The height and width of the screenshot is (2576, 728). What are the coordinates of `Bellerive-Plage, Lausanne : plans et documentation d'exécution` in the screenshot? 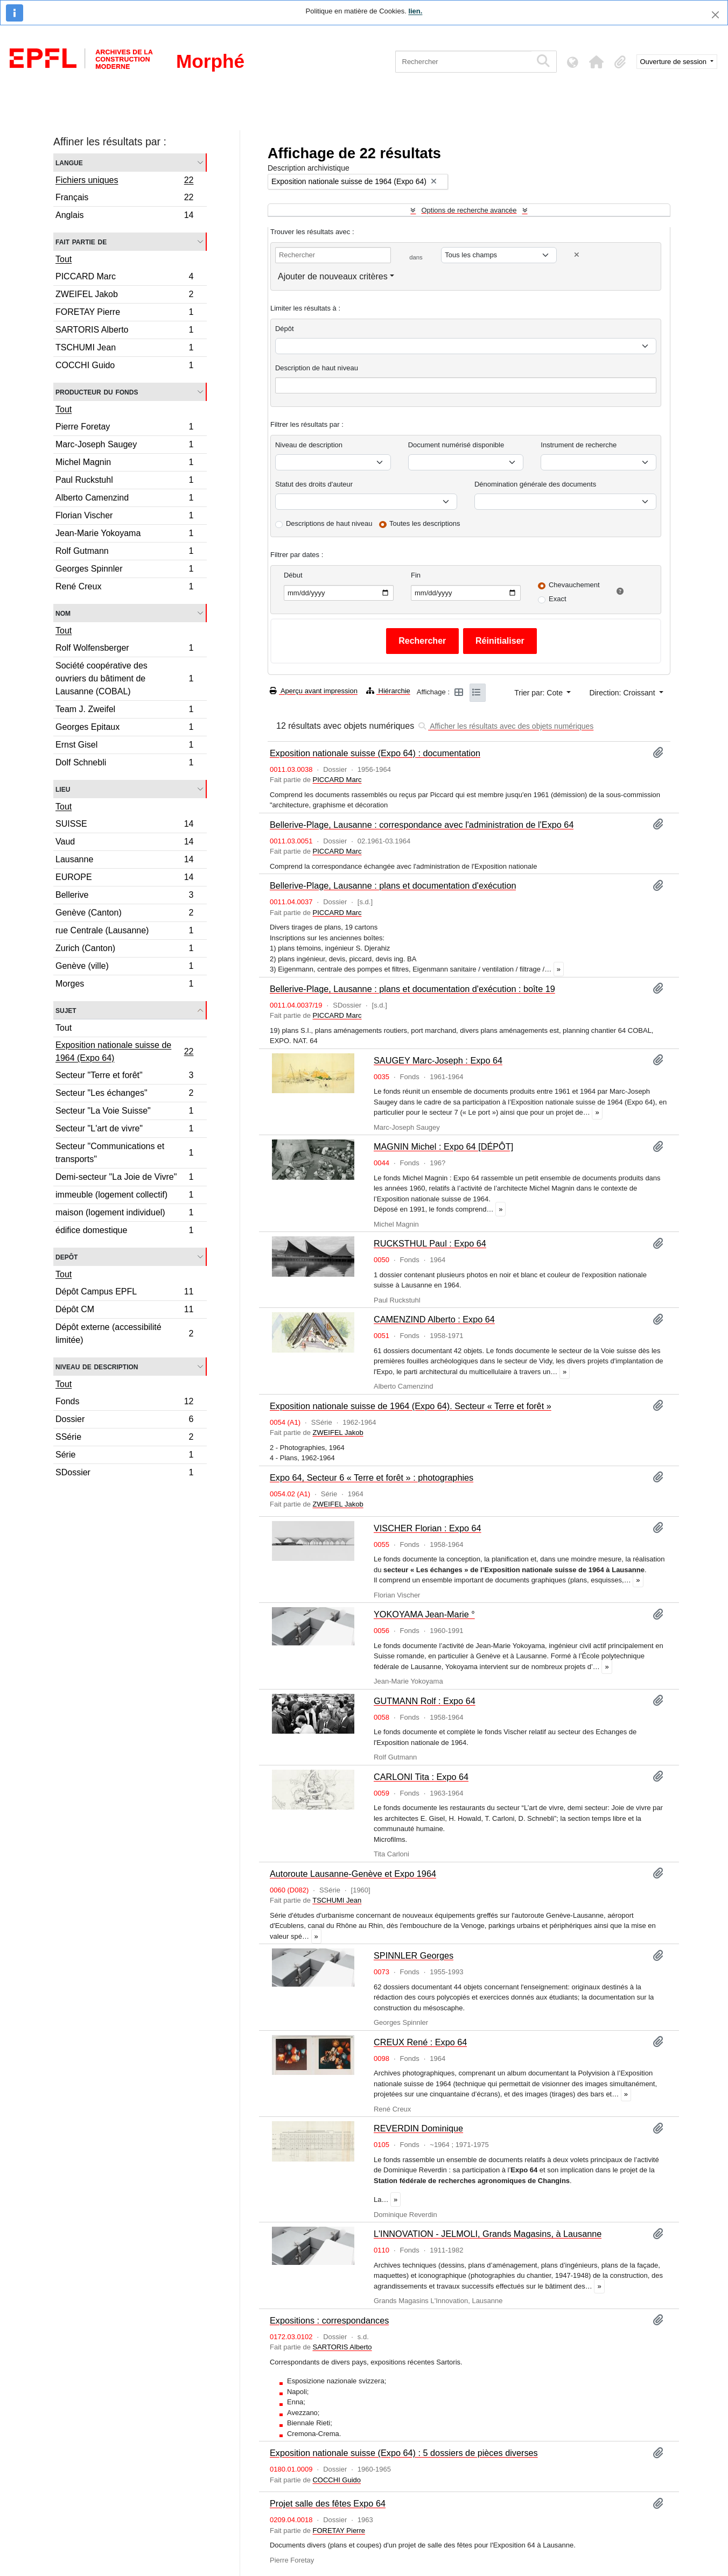 It's located at (393, 885).